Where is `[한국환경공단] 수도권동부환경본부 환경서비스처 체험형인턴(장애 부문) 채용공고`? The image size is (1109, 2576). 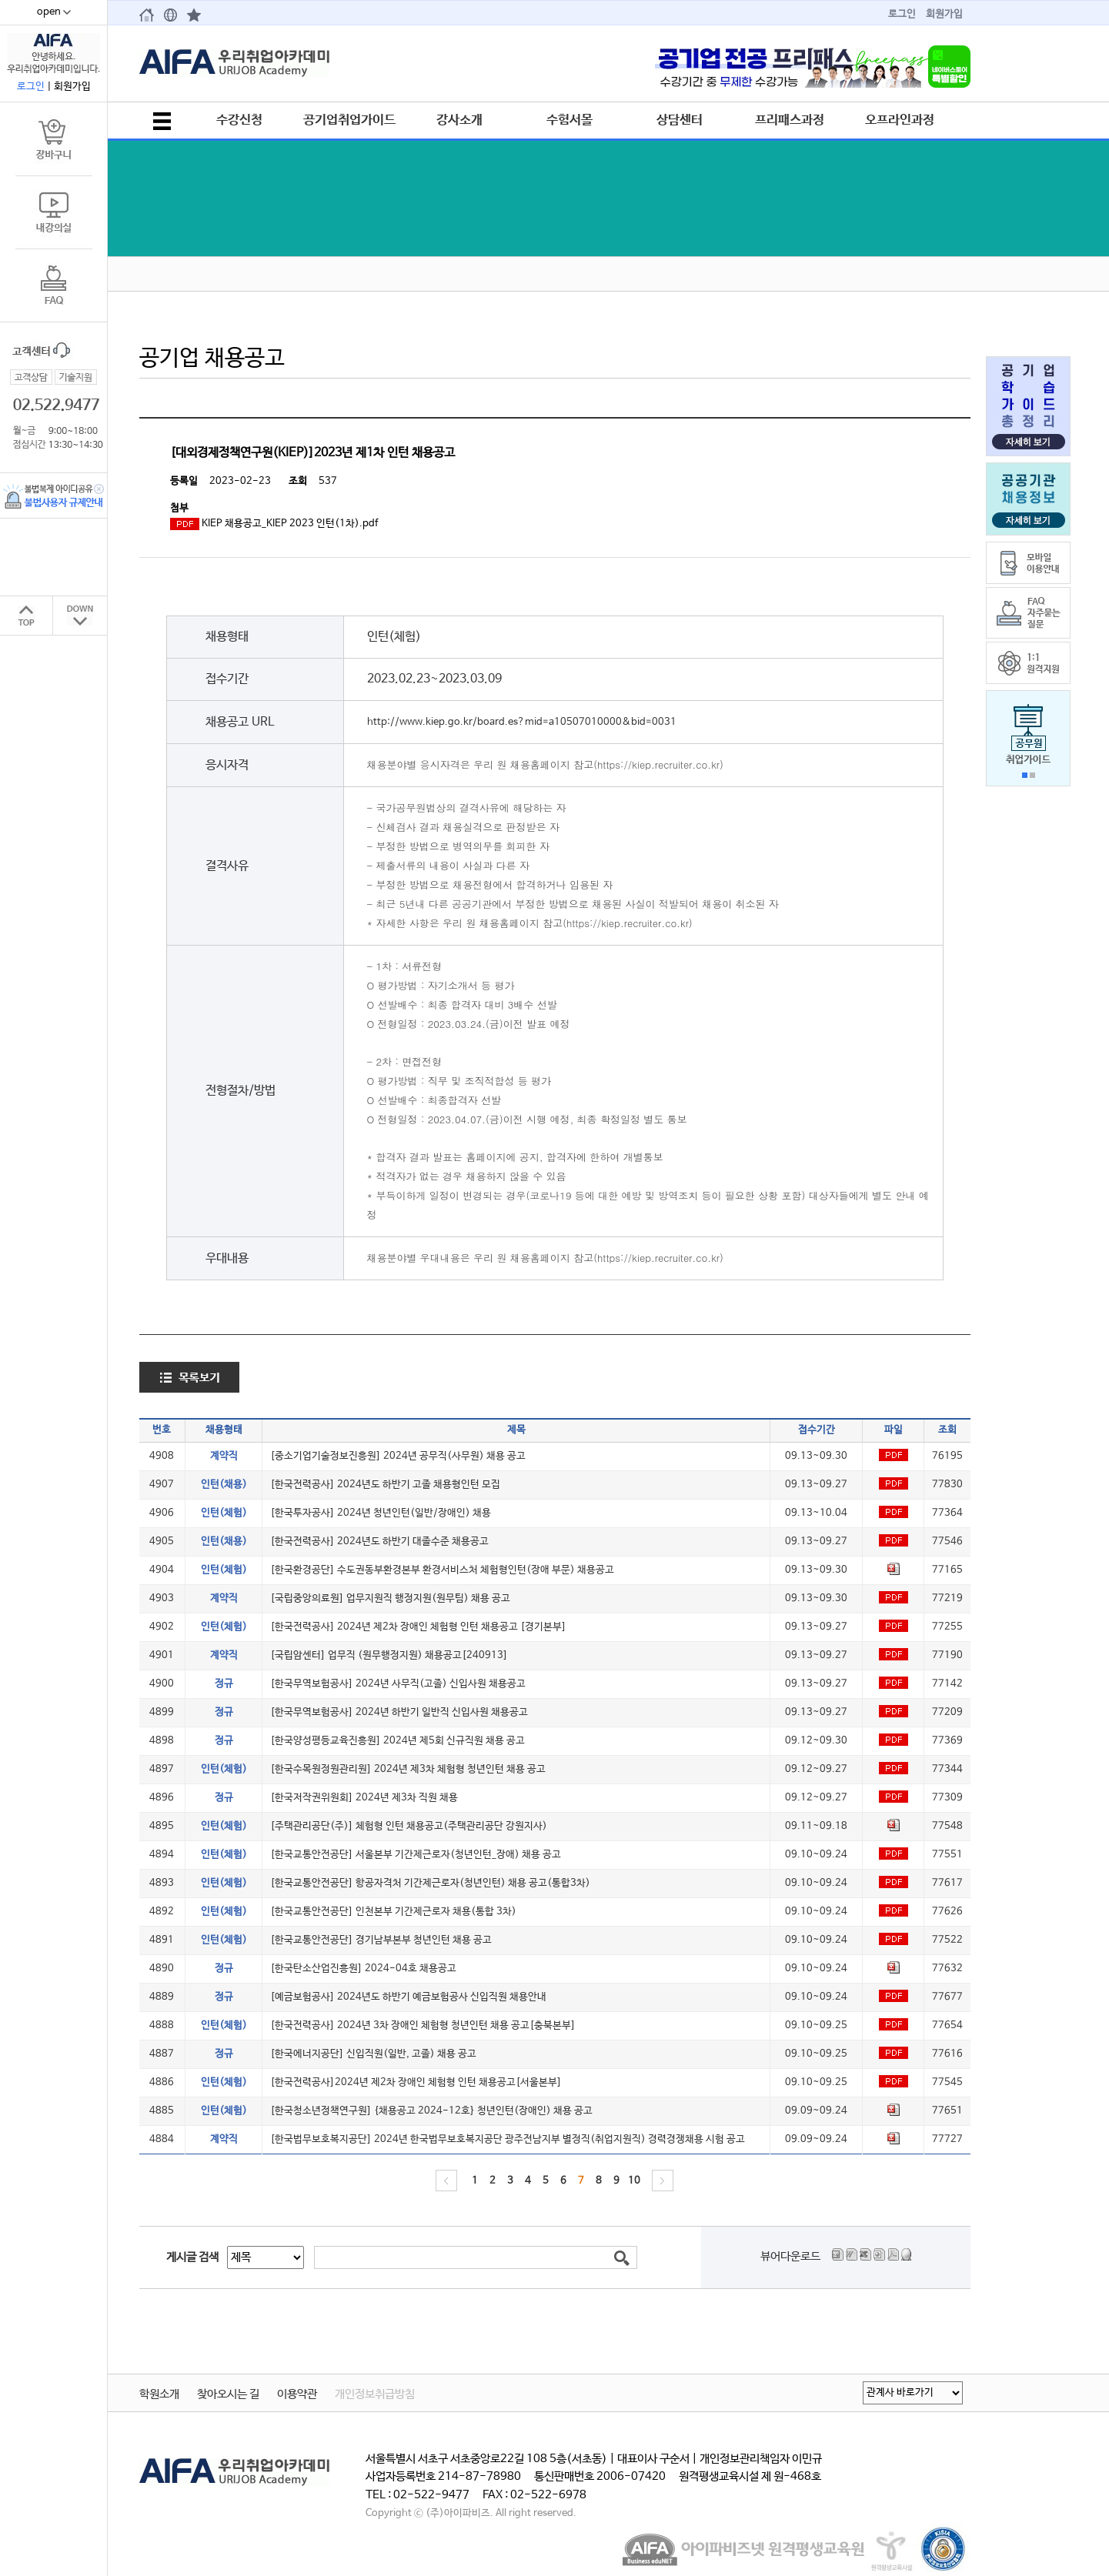
[한국환경공단] 수도권동부환경본부 환경서비스처 체험형인턴(장애 부문) 채용공고 is located at coordinates (442, 1570).